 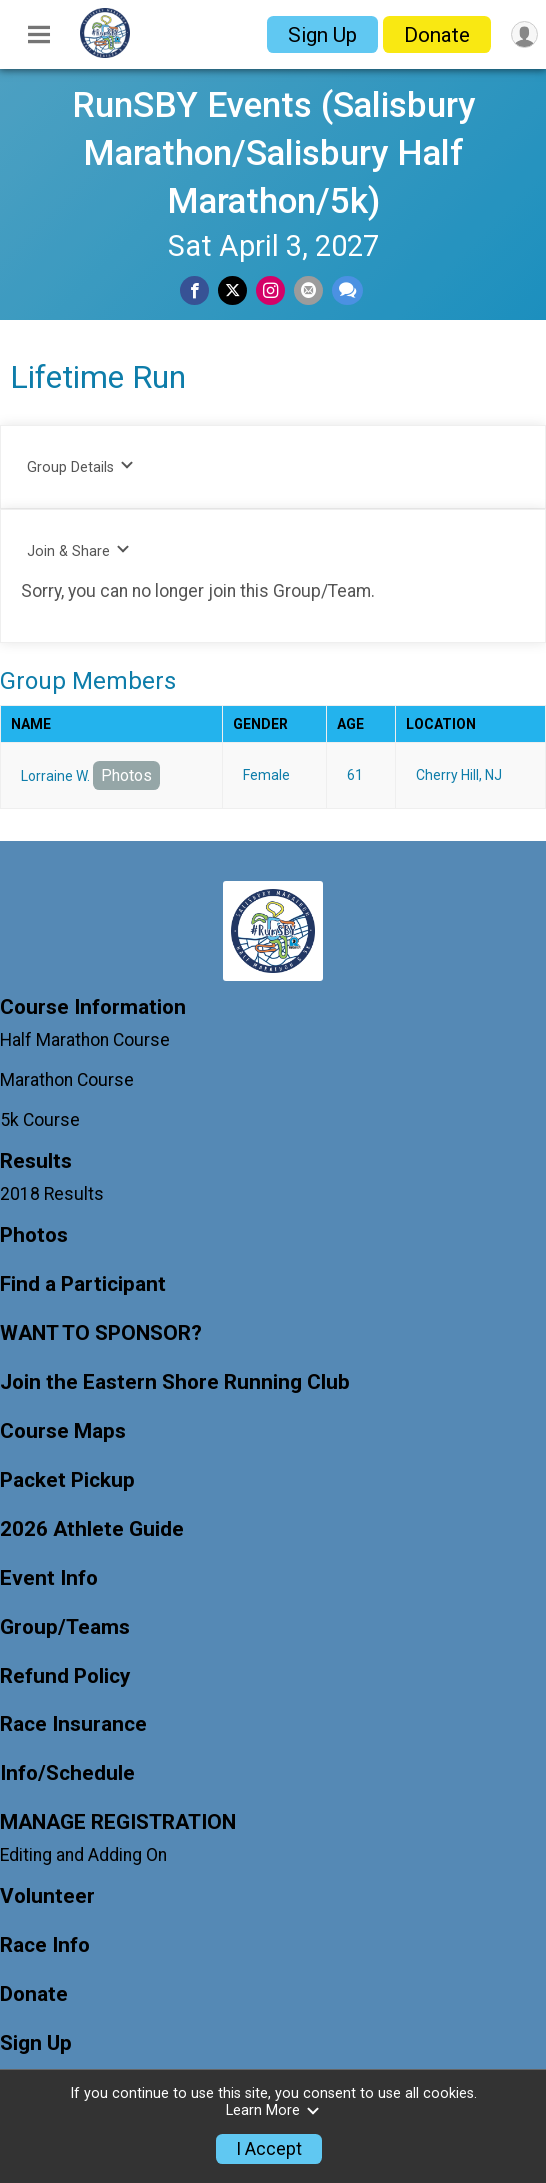 I want to click on Editing and Adding On, so click(x=83, y=1855).